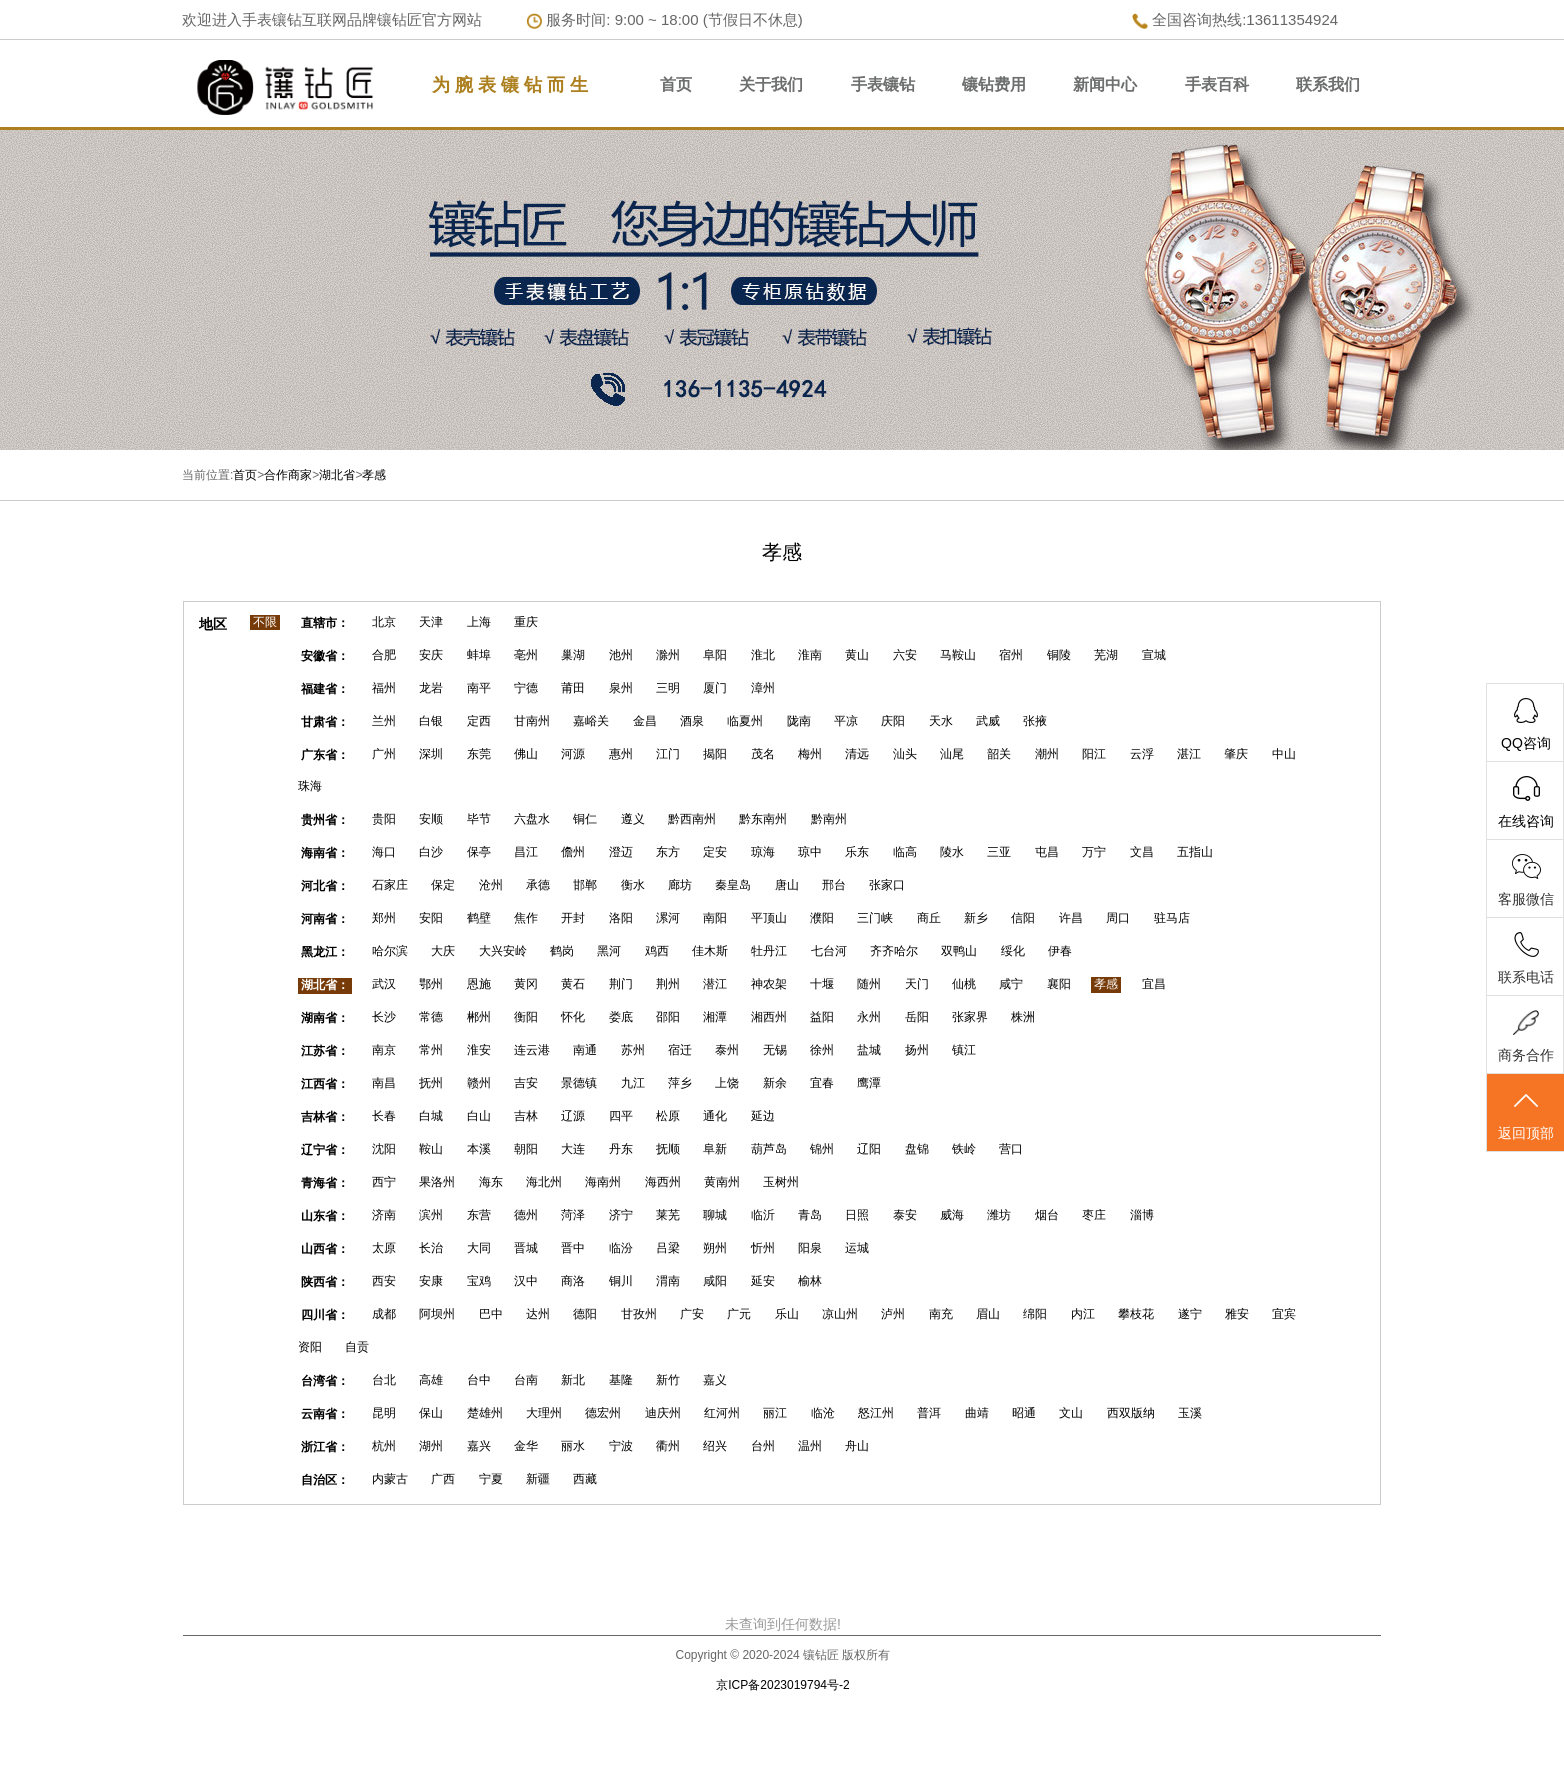 The width and height of the screenshot is (1564, 1766). What do you see at coordinates (822, 1083) in the screenshot?
I see `宜春` at bounding box center [822, 1083].